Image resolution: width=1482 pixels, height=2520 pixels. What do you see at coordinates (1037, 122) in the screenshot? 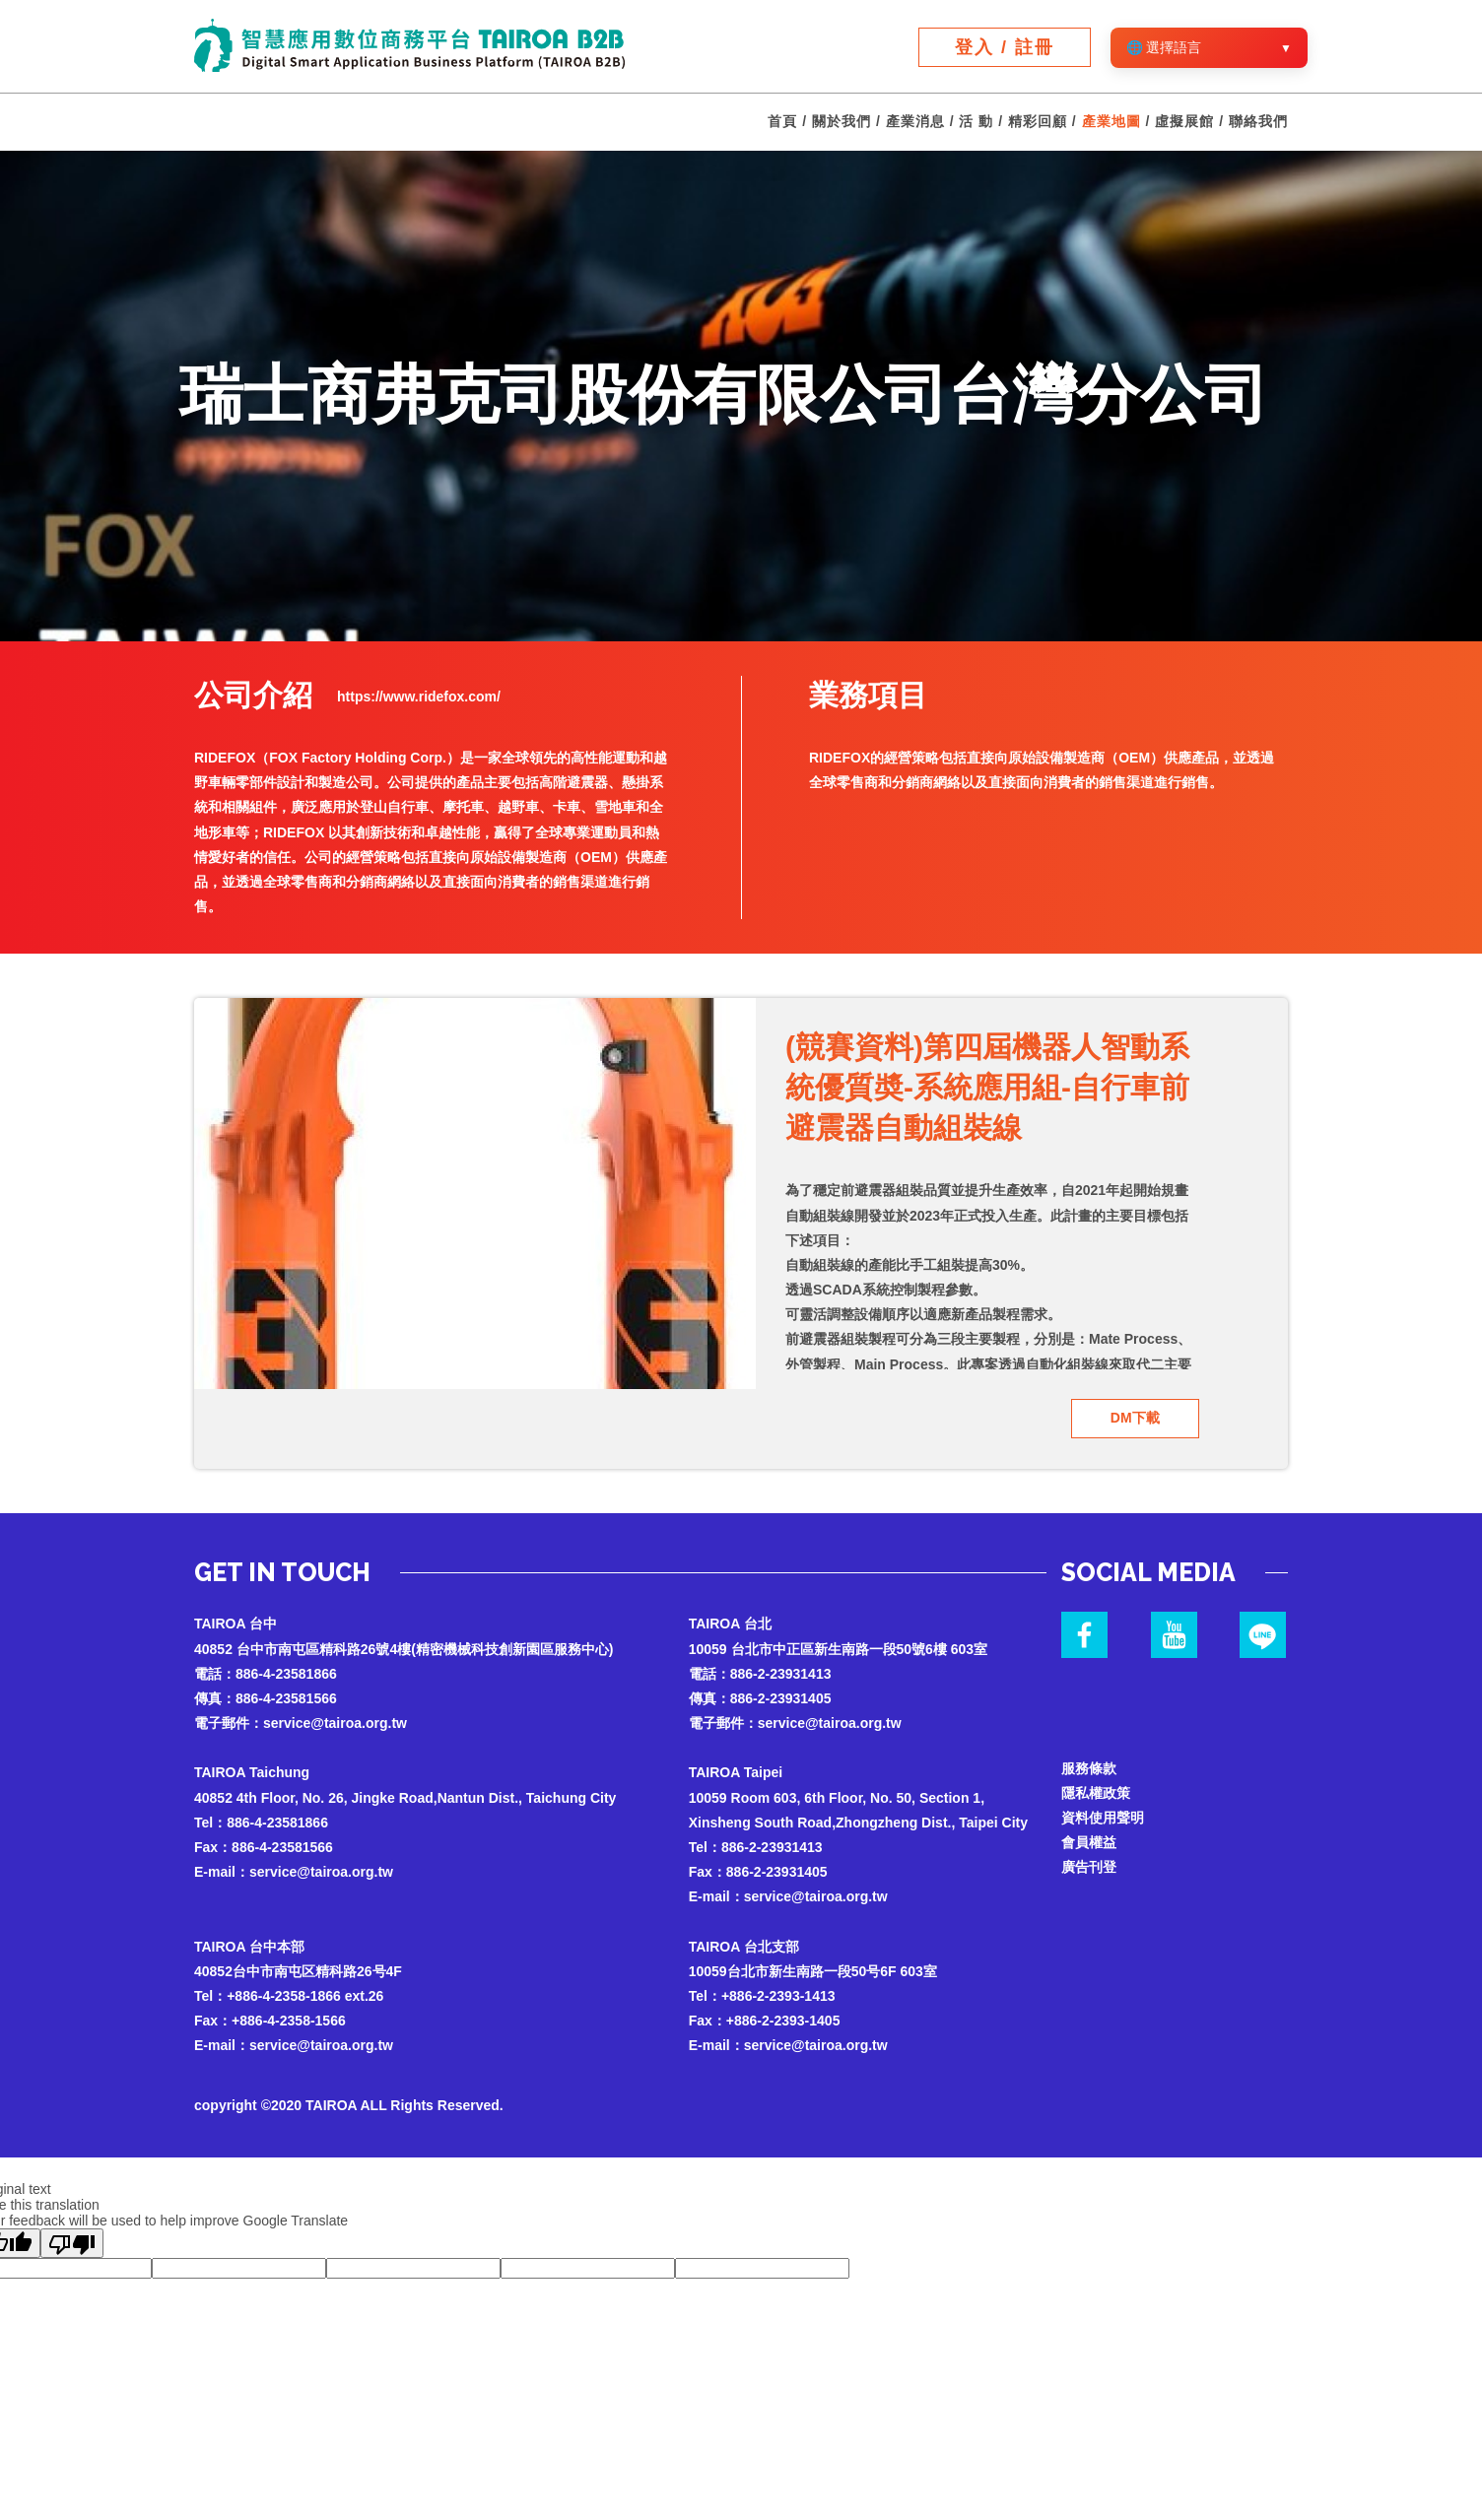
I see `精彩回顧` at bounding box center [1037, 122].